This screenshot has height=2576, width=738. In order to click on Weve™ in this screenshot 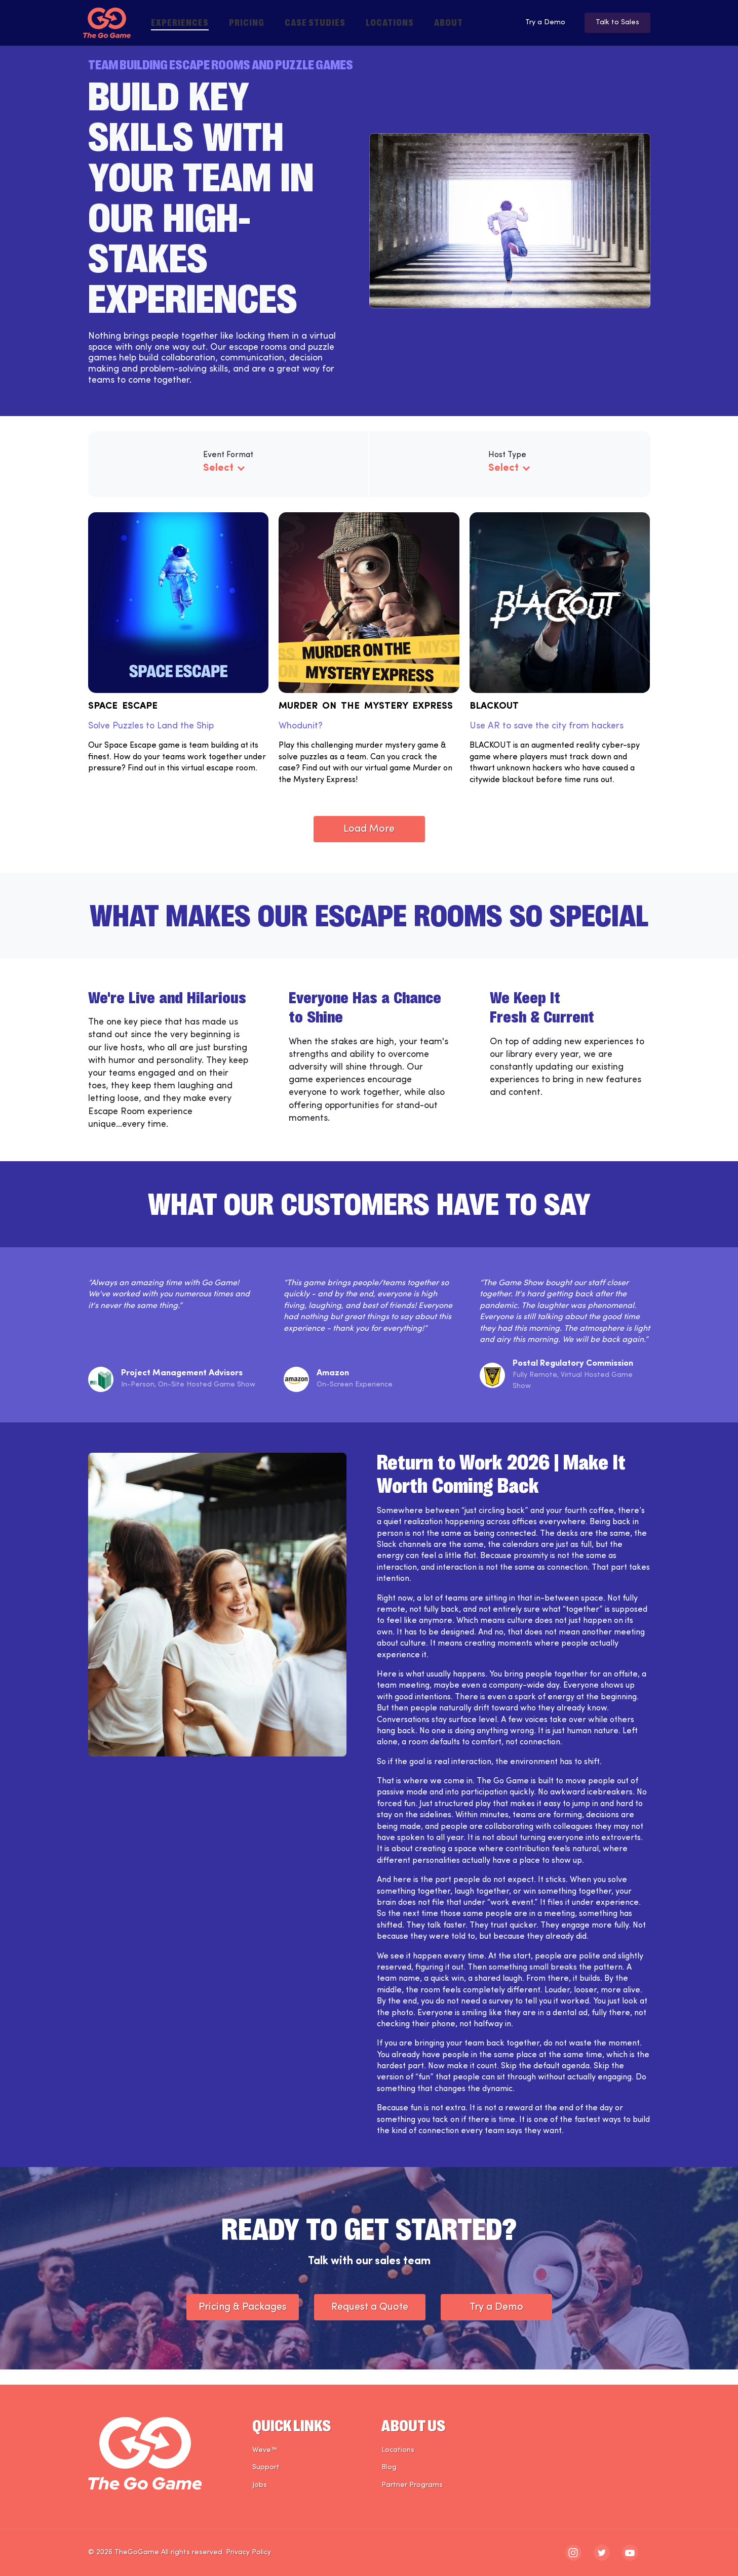, I will do `click(264, 2450)`.